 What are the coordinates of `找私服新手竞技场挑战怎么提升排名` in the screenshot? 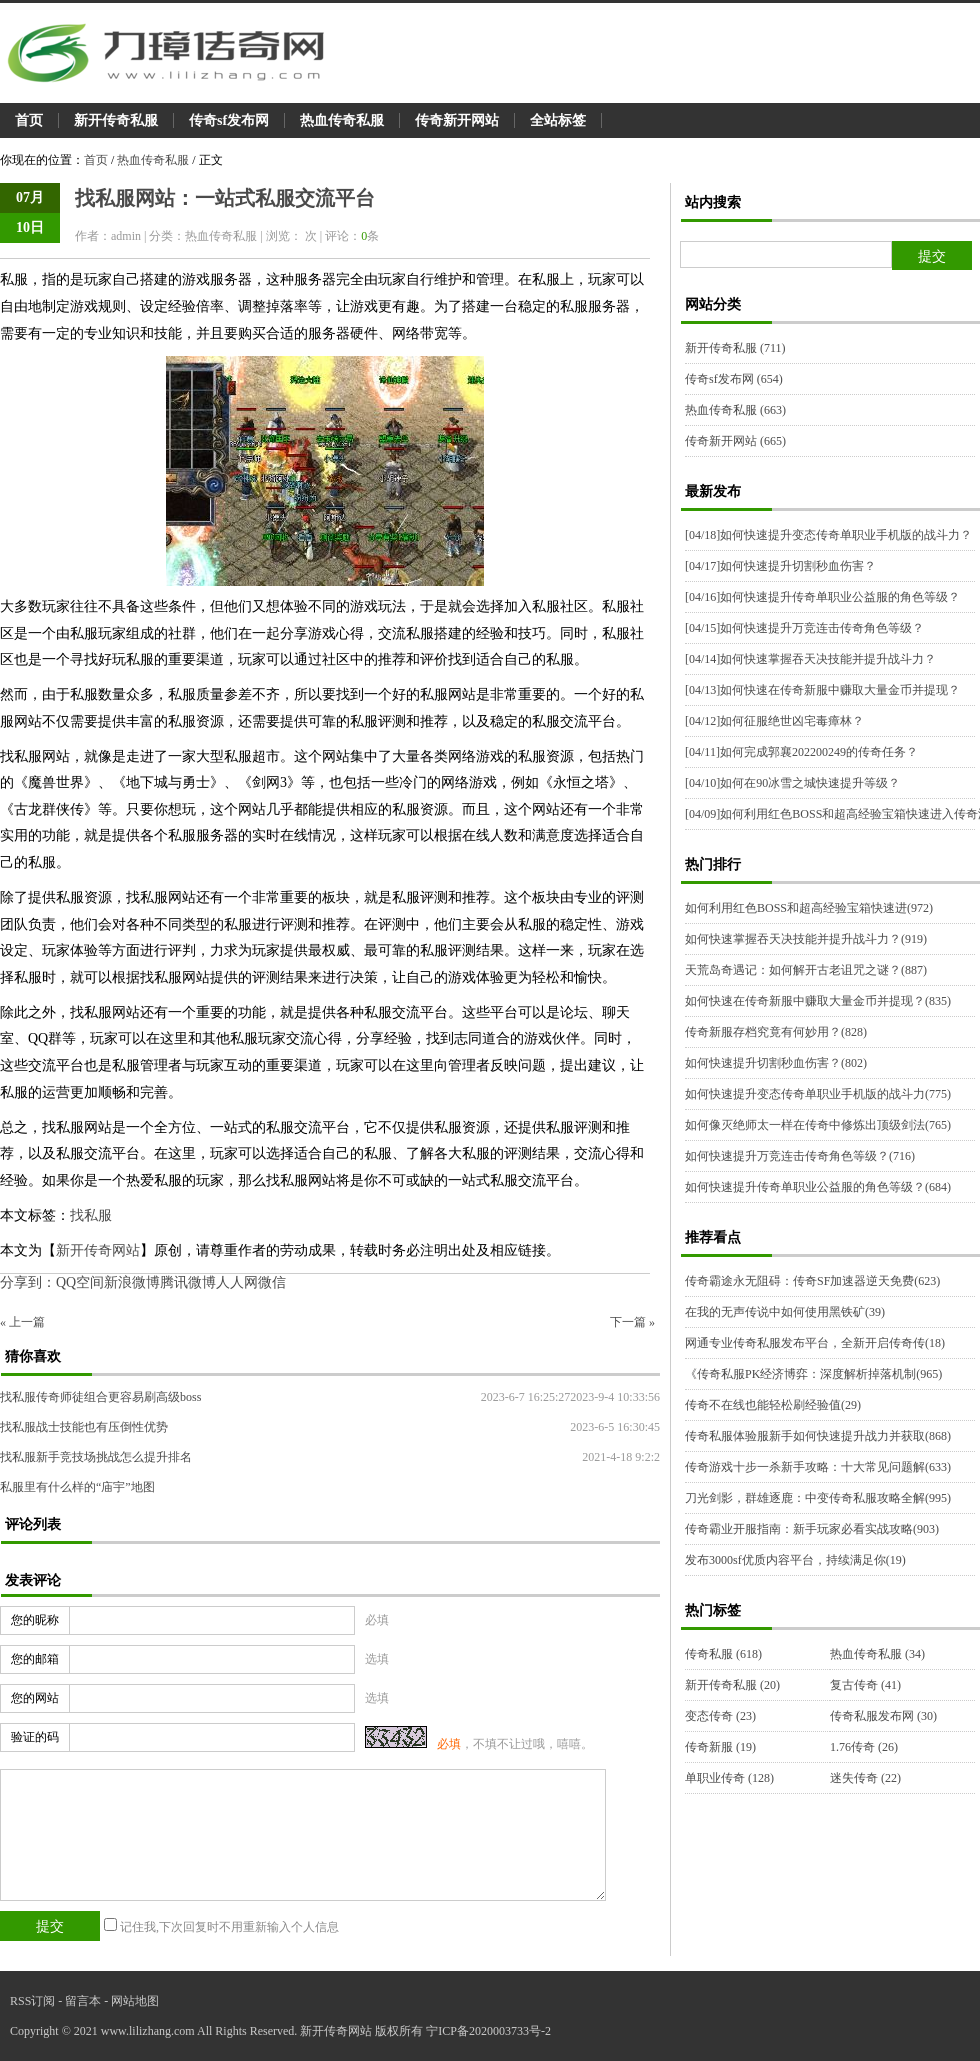 It's located at (96, 1457).